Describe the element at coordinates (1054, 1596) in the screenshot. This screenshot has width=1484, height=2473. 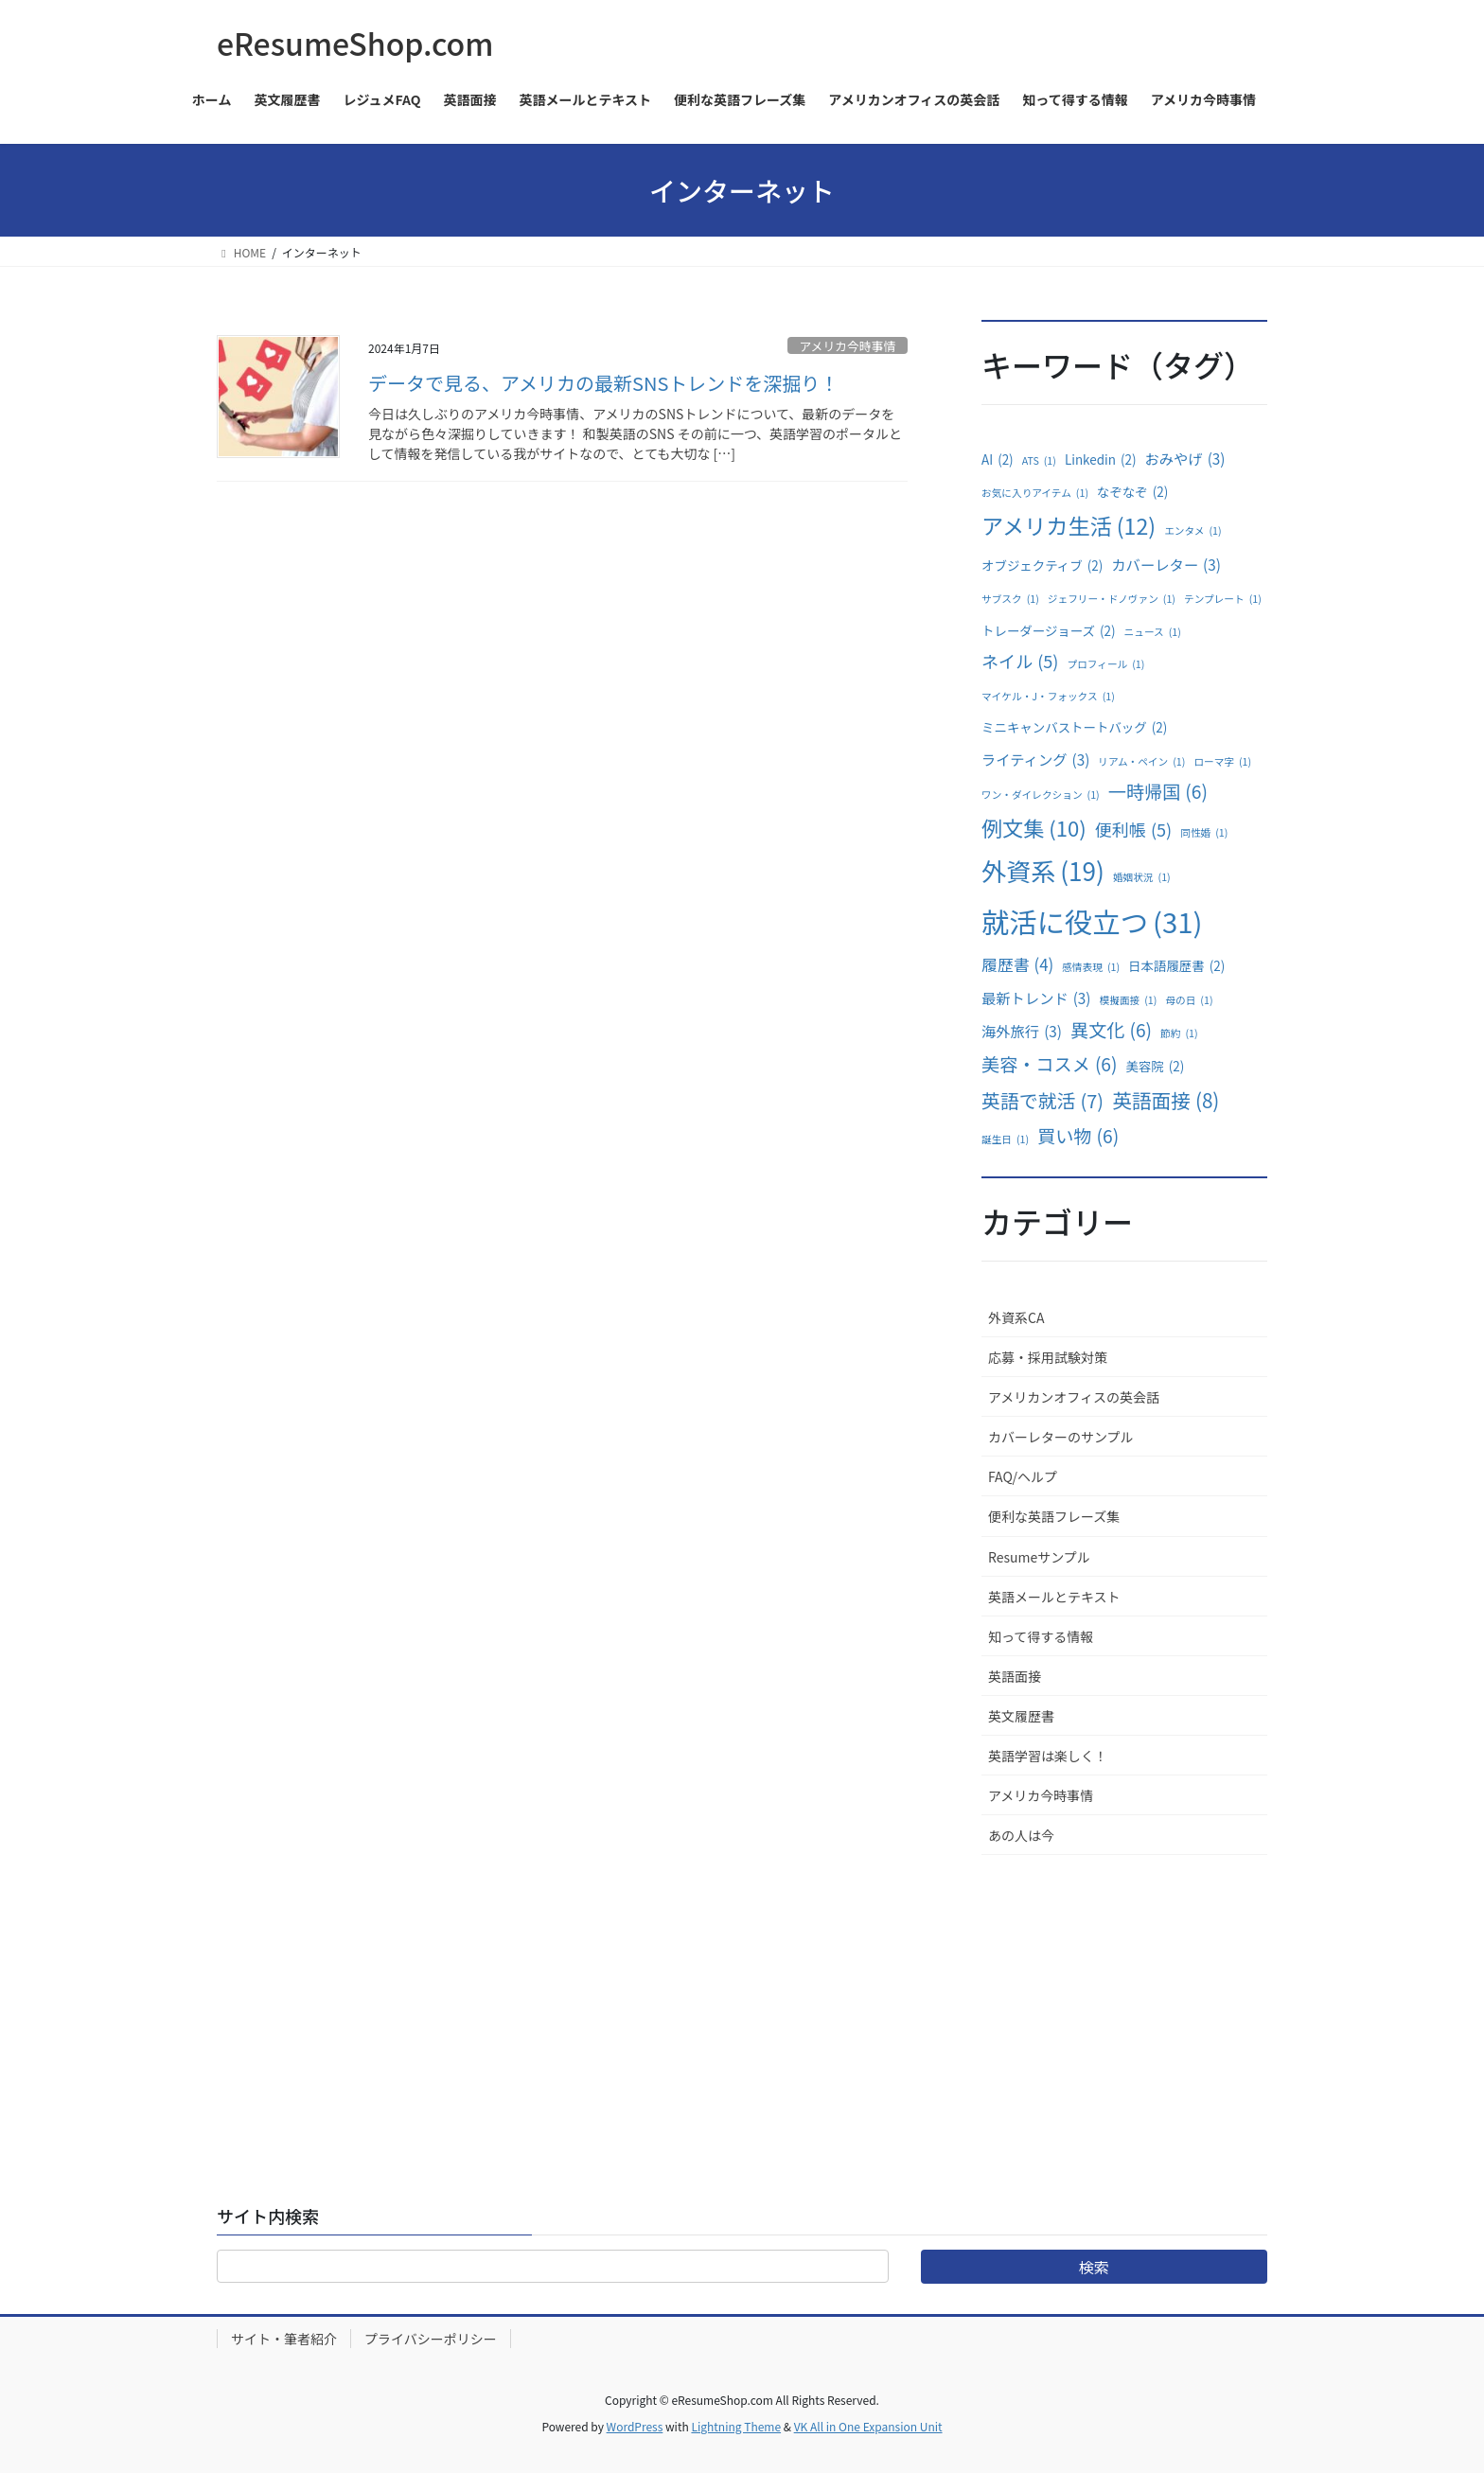
I see `英語メールとテキスト` at that location.